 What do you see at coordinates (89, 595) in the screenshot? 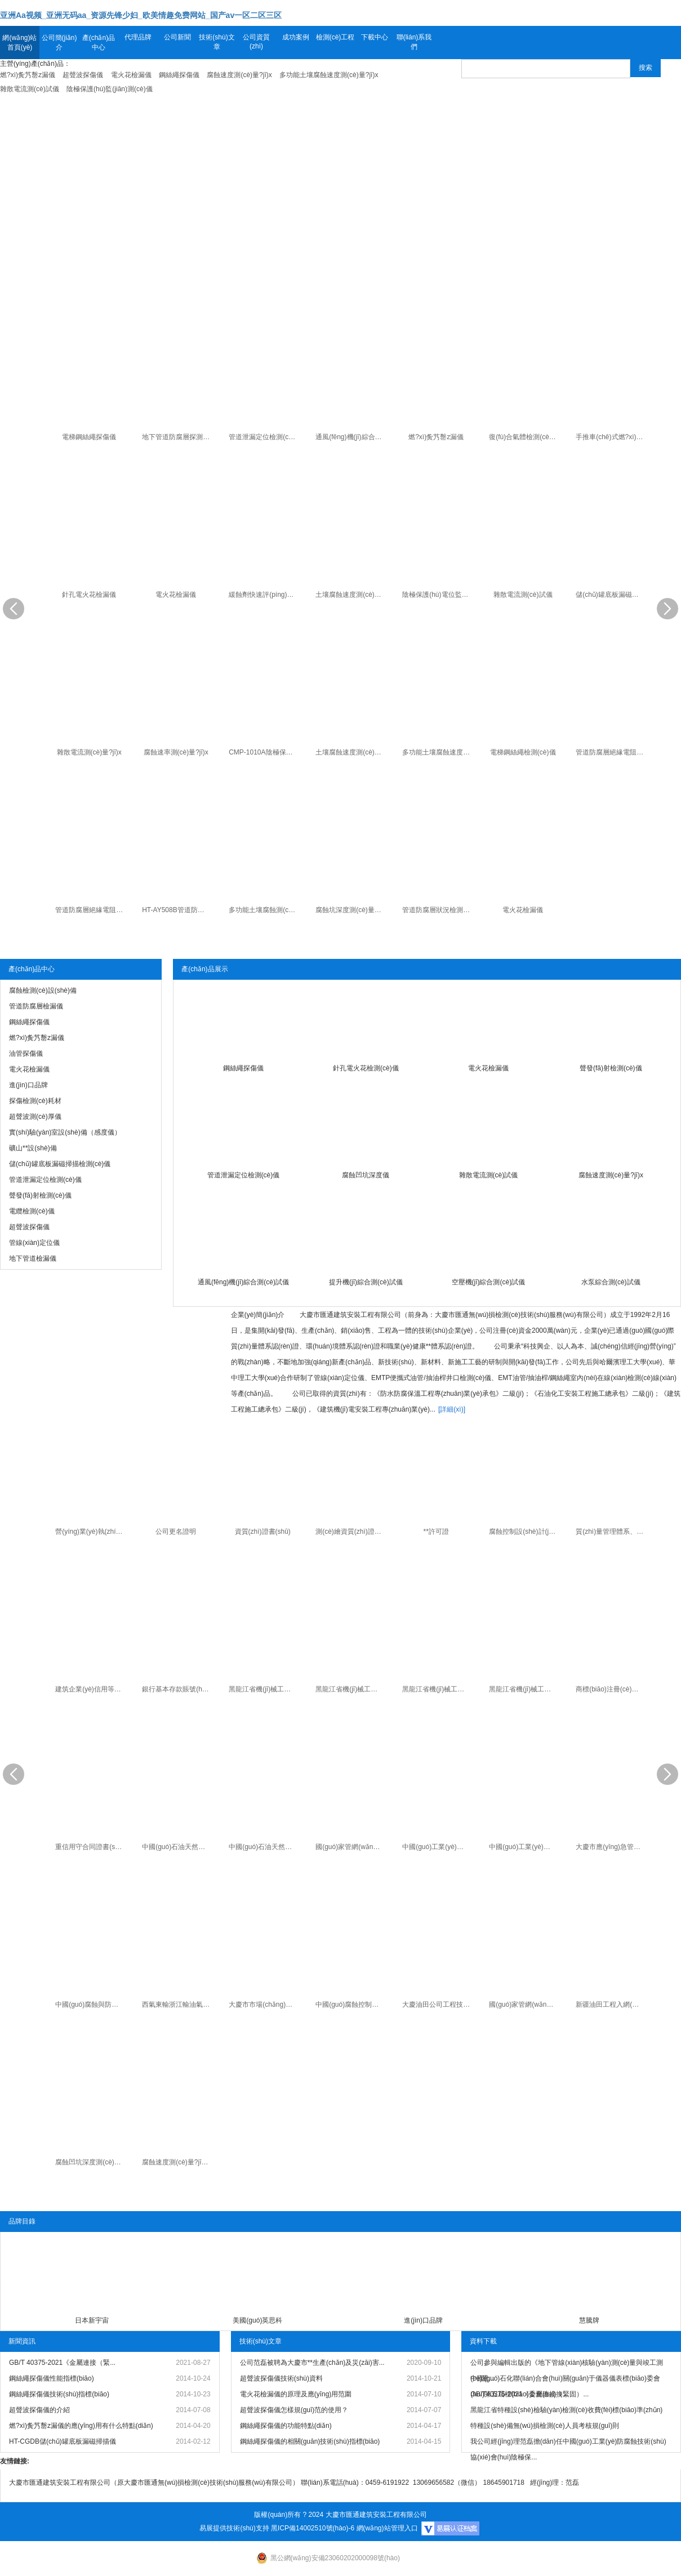
I see `針孔電火花檢漏儀` at bounding box center [89, 595].